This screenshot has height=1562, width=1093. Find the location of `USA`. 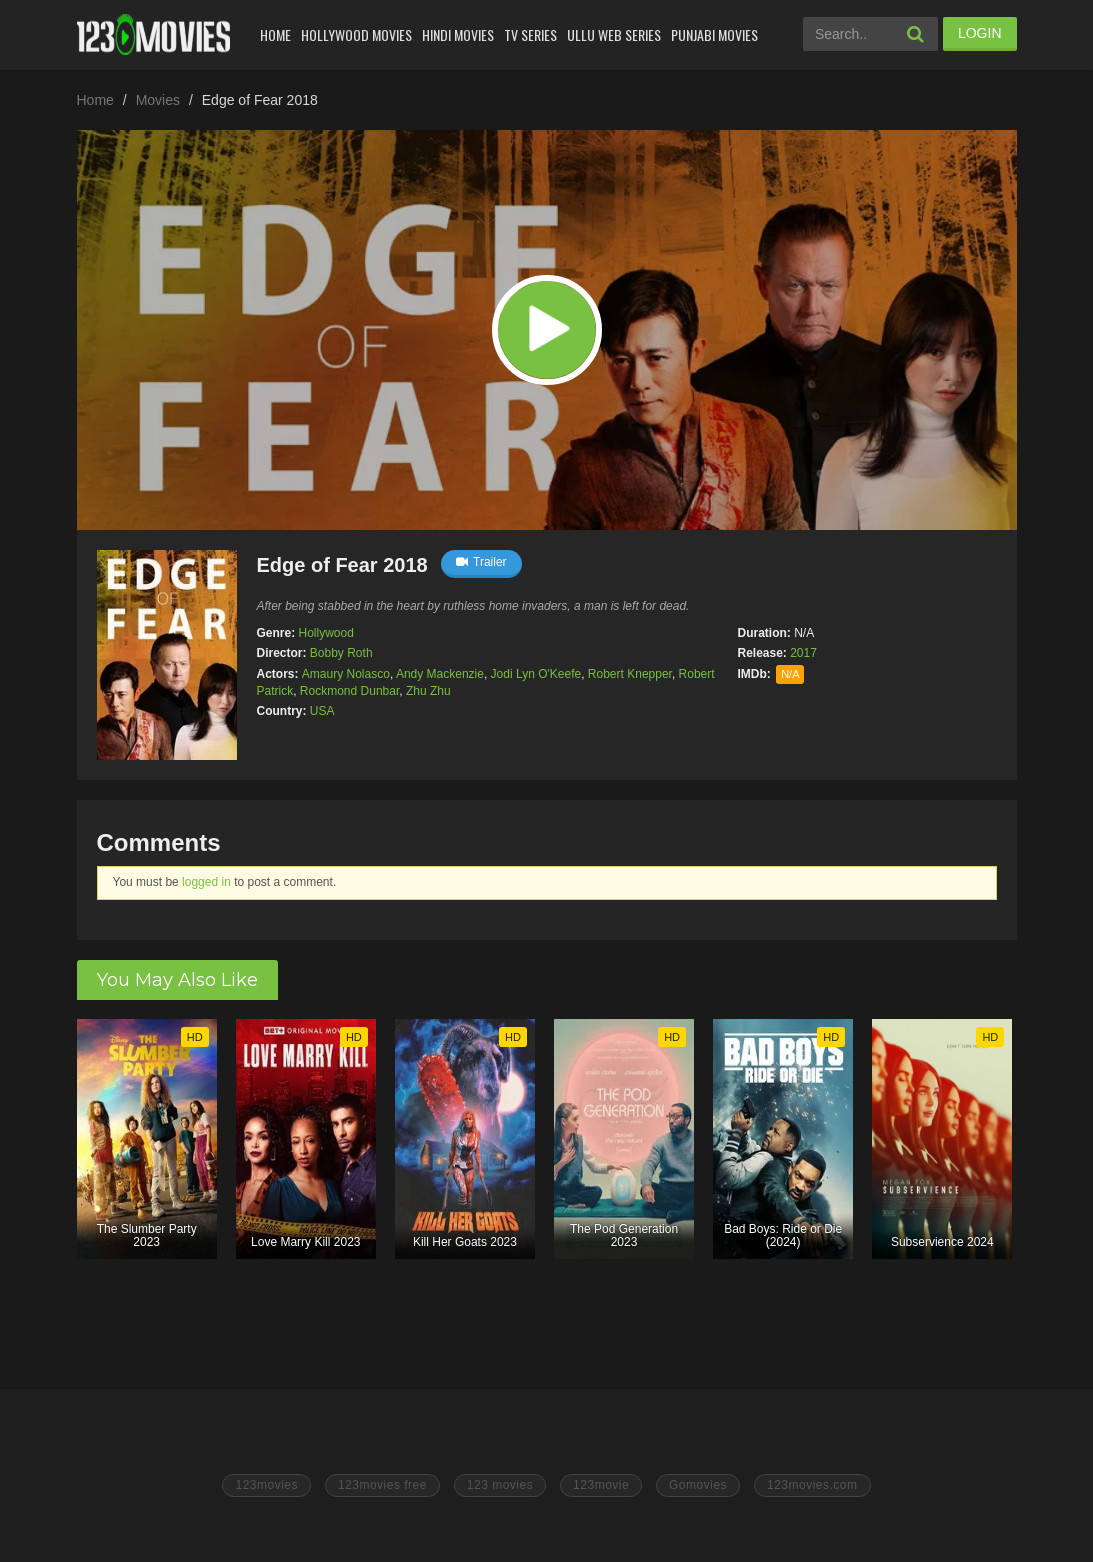

USA is located at coordinates (322, 711).